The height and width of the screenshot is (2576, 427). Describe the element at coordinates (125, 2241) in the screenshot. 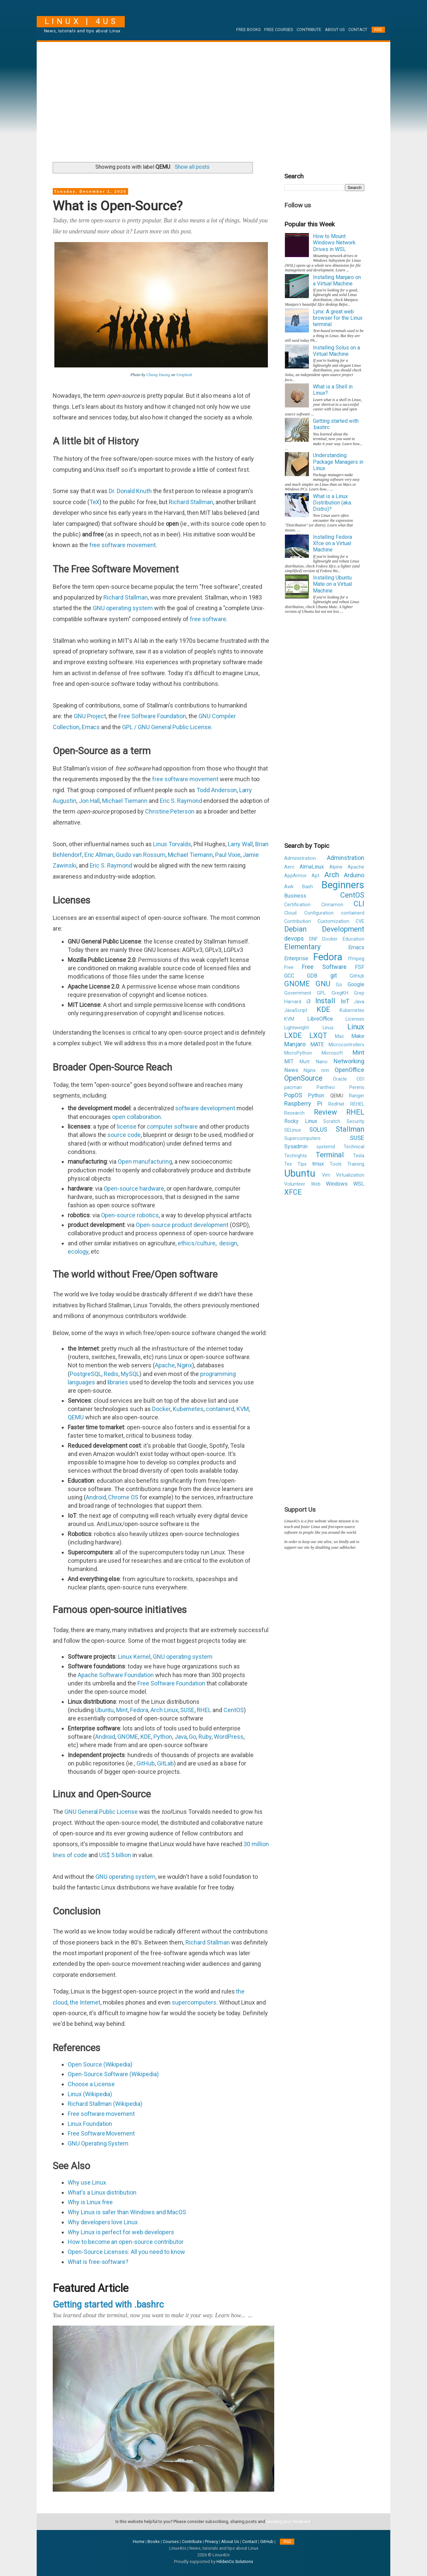

I see `How to become an open-source contributor` at that location.